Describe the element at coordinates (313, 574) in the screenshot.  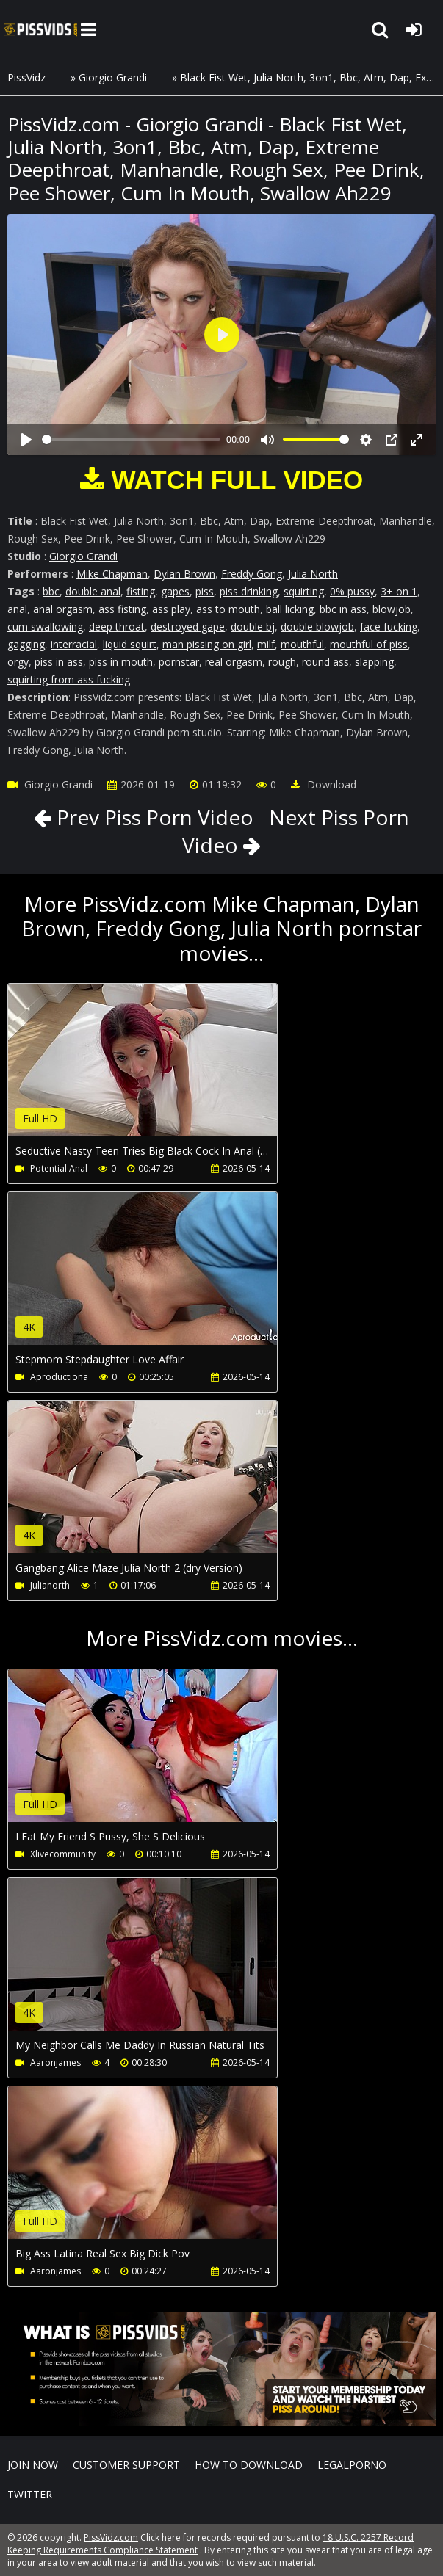
I see `Julia North` at that location.